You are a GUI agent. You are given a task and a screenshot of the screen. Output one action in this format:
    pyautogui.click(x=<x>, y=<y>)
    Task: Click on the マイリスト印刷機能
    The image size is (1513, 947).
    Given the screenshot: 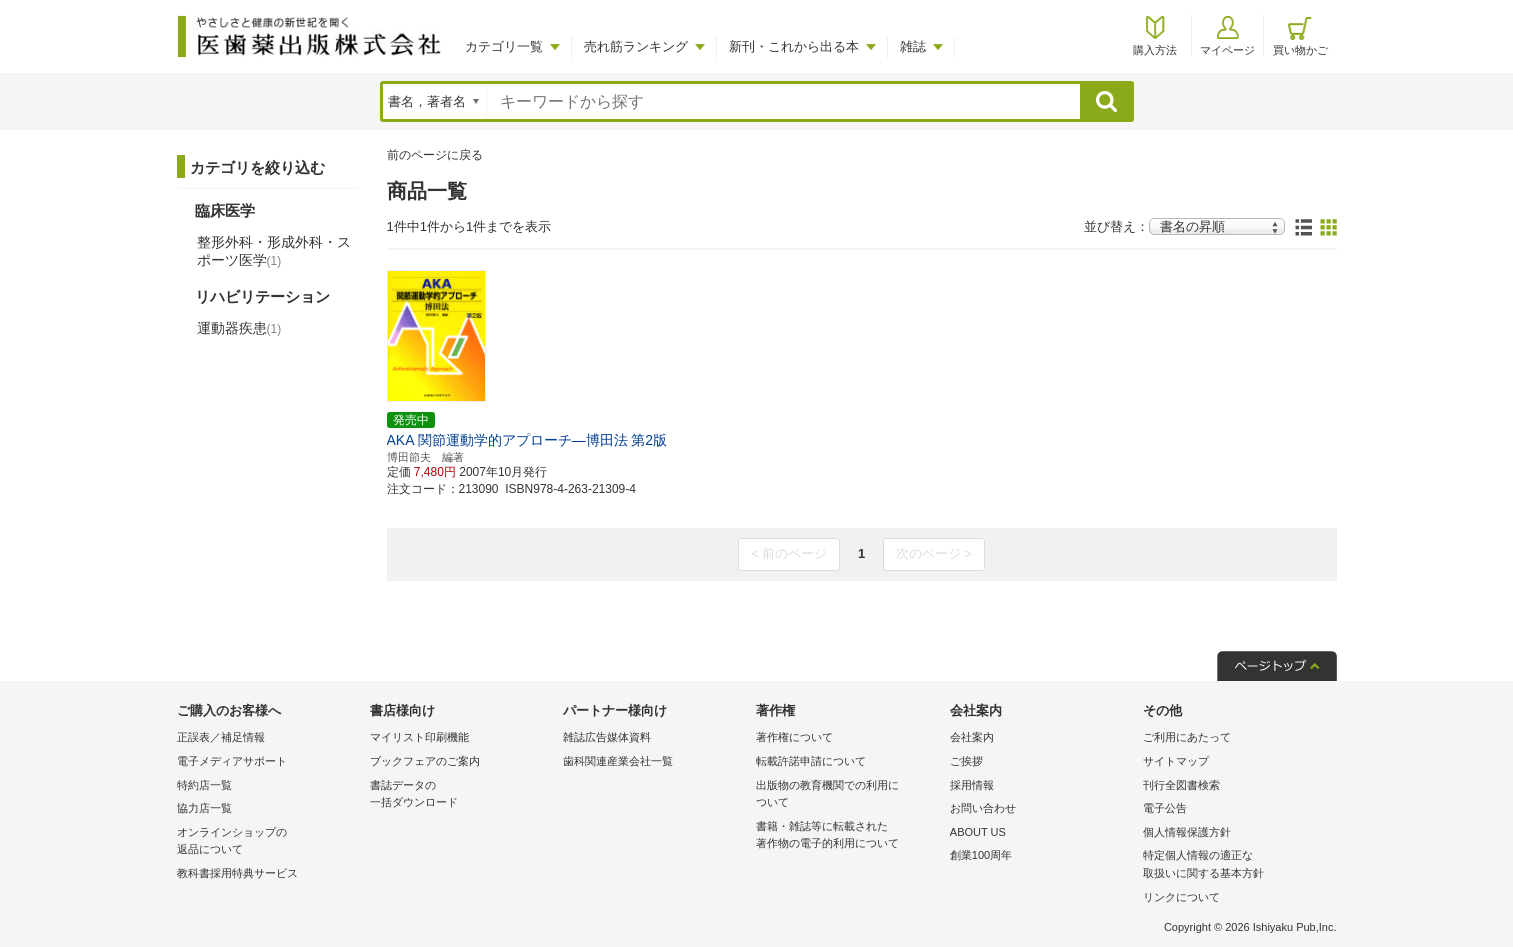 What is the action you would take?
    pyautogui.click(x=419, y=737)
    